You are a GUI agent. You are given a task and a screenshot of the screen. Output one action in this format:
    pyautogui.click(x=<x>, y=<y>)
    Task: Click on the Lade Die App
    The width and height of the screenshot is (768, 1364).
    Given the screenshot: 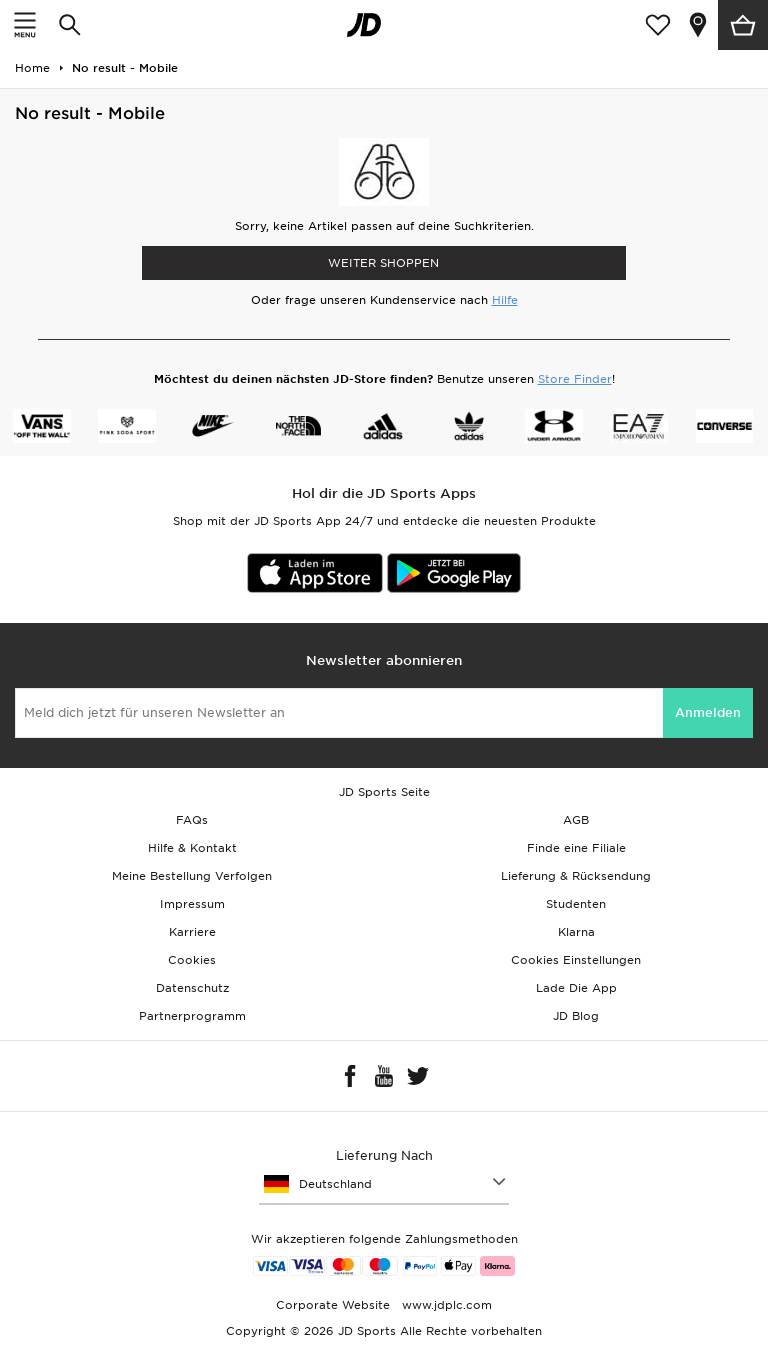 What is the action you would take?
    pyautogui.click(x=576, y=988)
    